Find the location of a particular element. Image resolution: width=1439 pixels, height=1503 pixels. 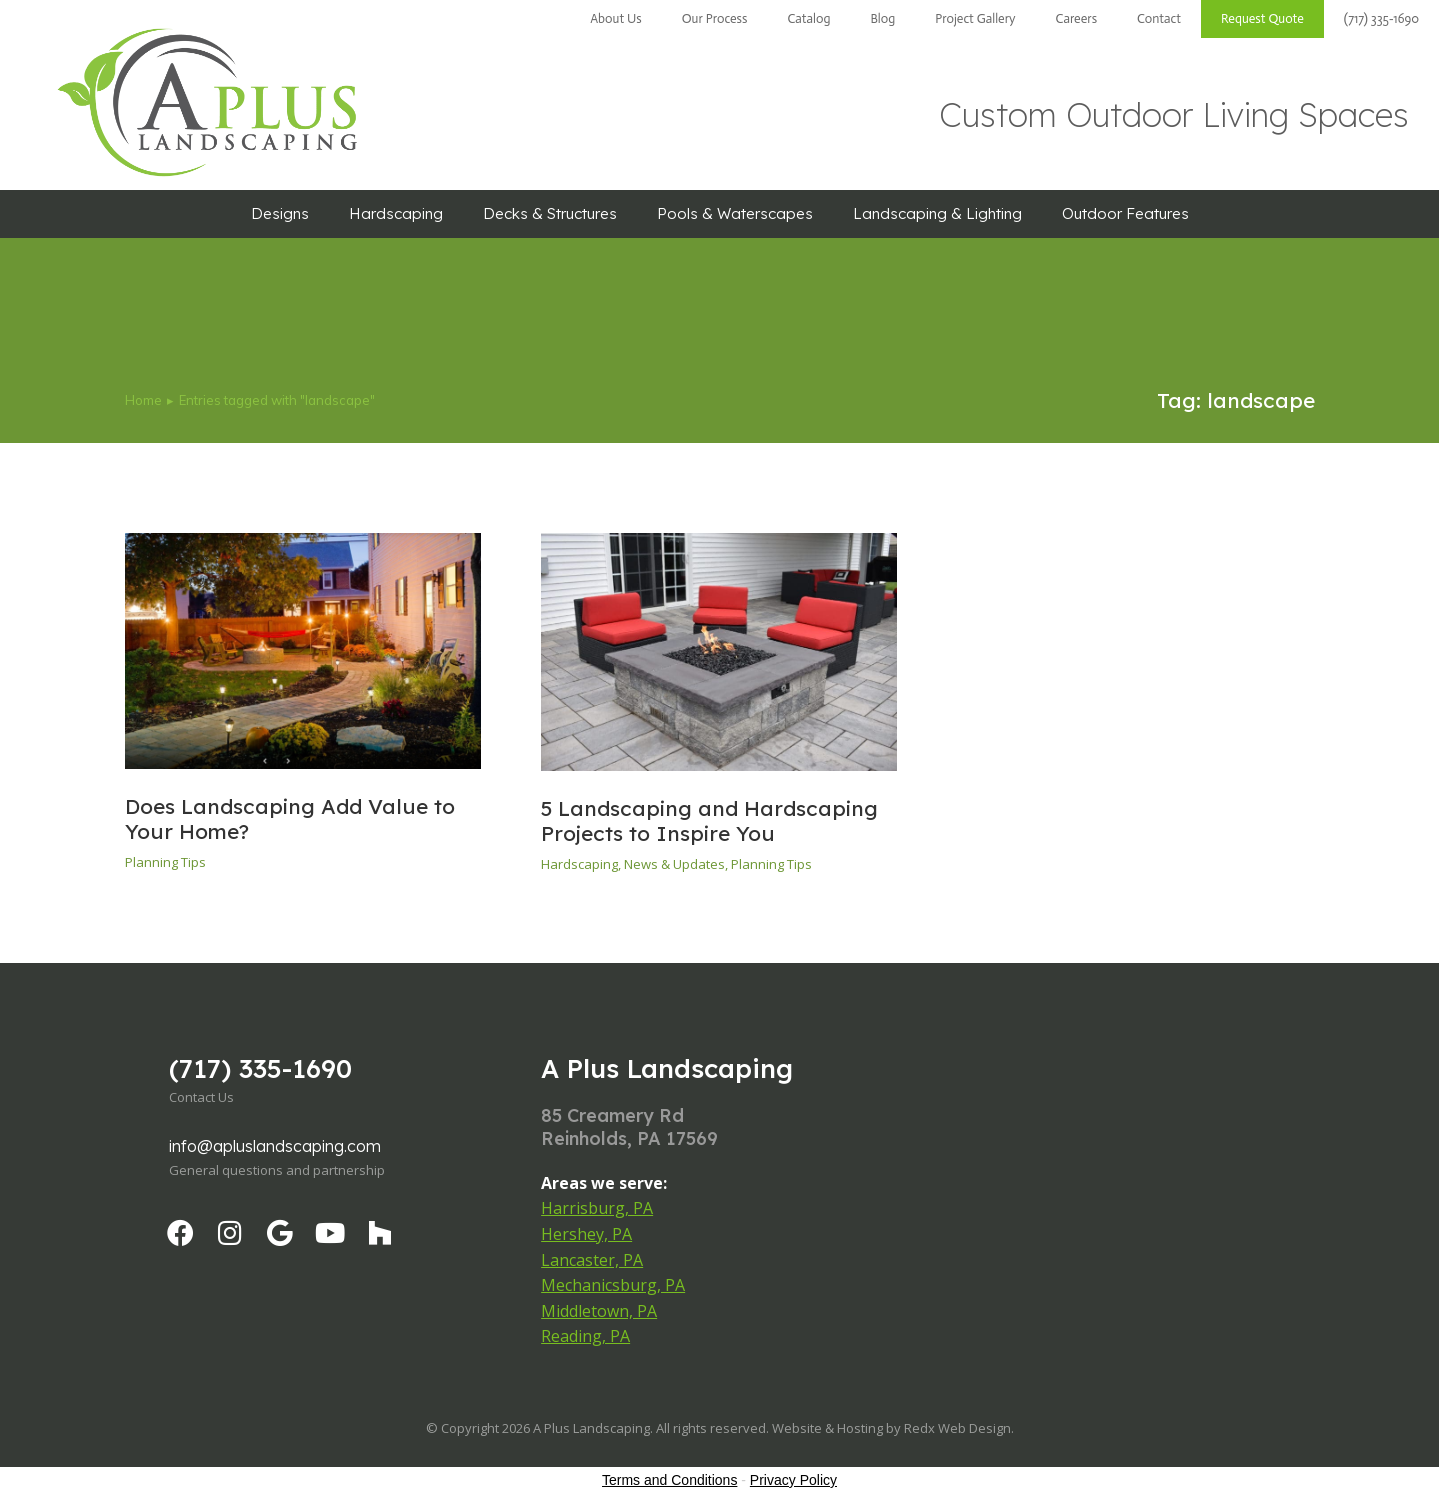

Contact is located at coordinates (1159, 18).